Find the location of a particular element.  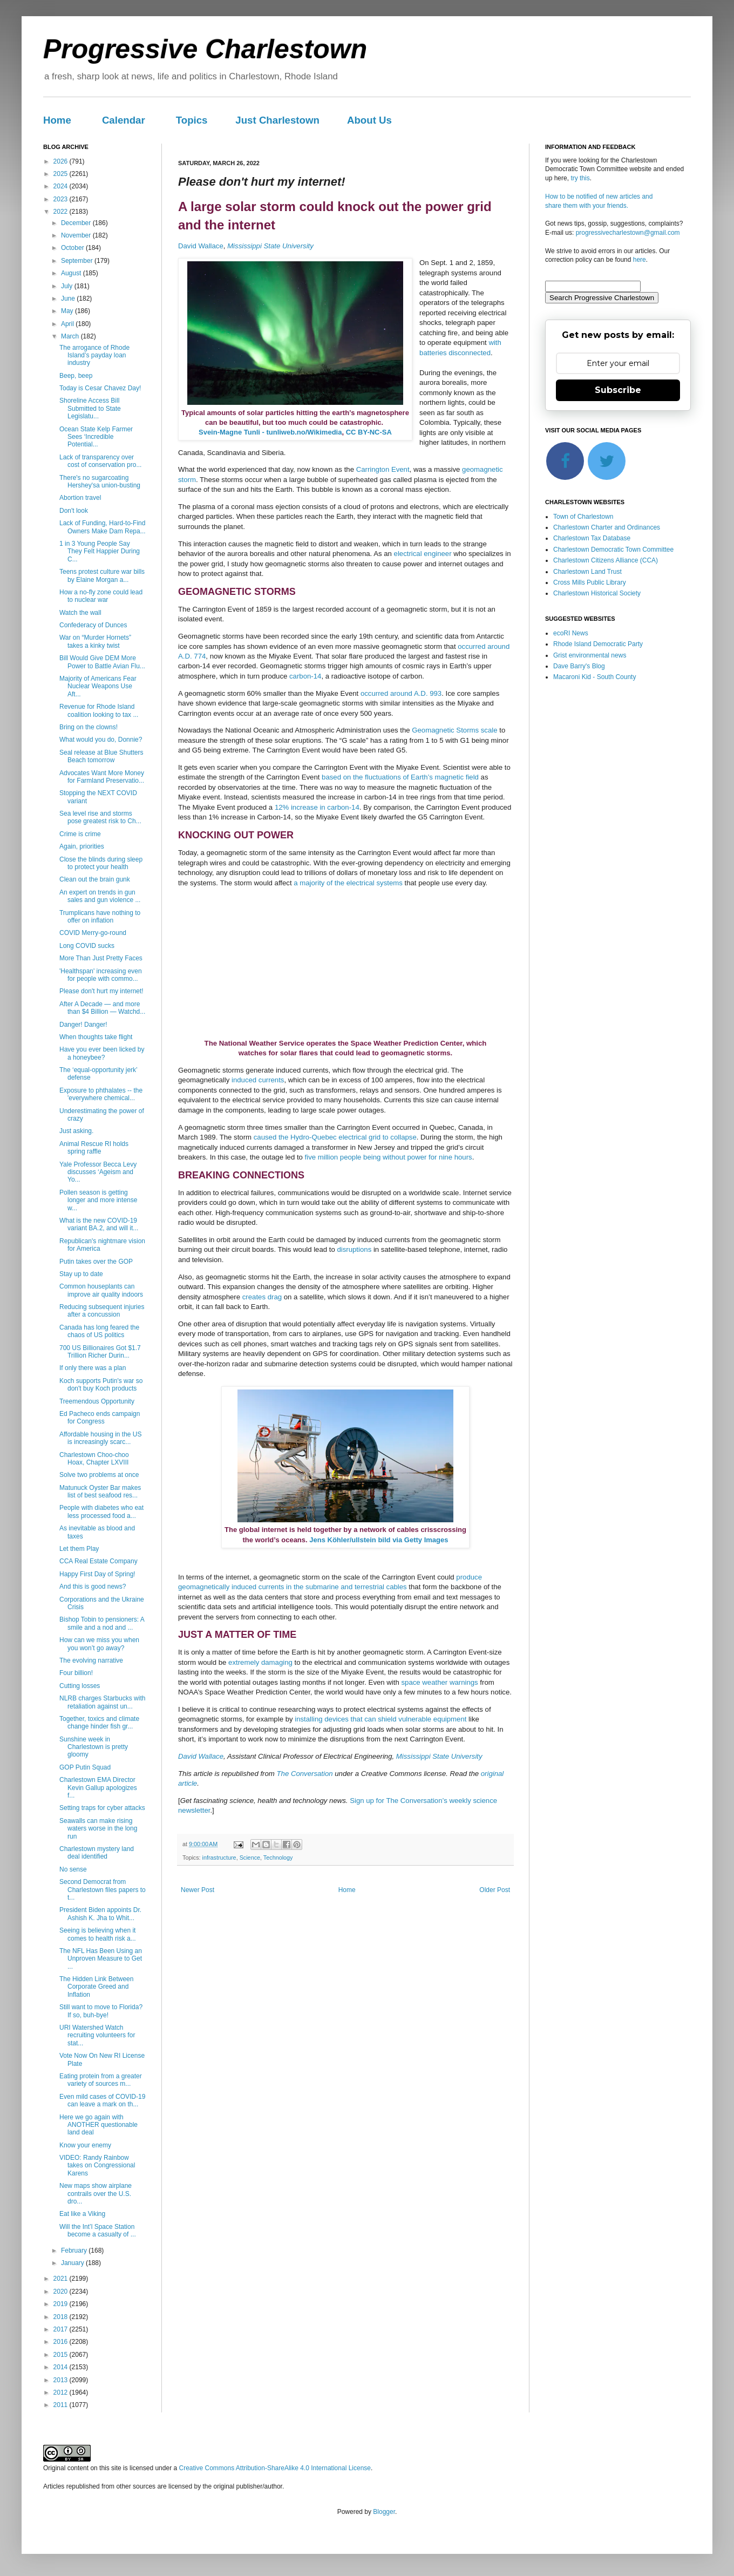

May is located at coordinates (68, 311).